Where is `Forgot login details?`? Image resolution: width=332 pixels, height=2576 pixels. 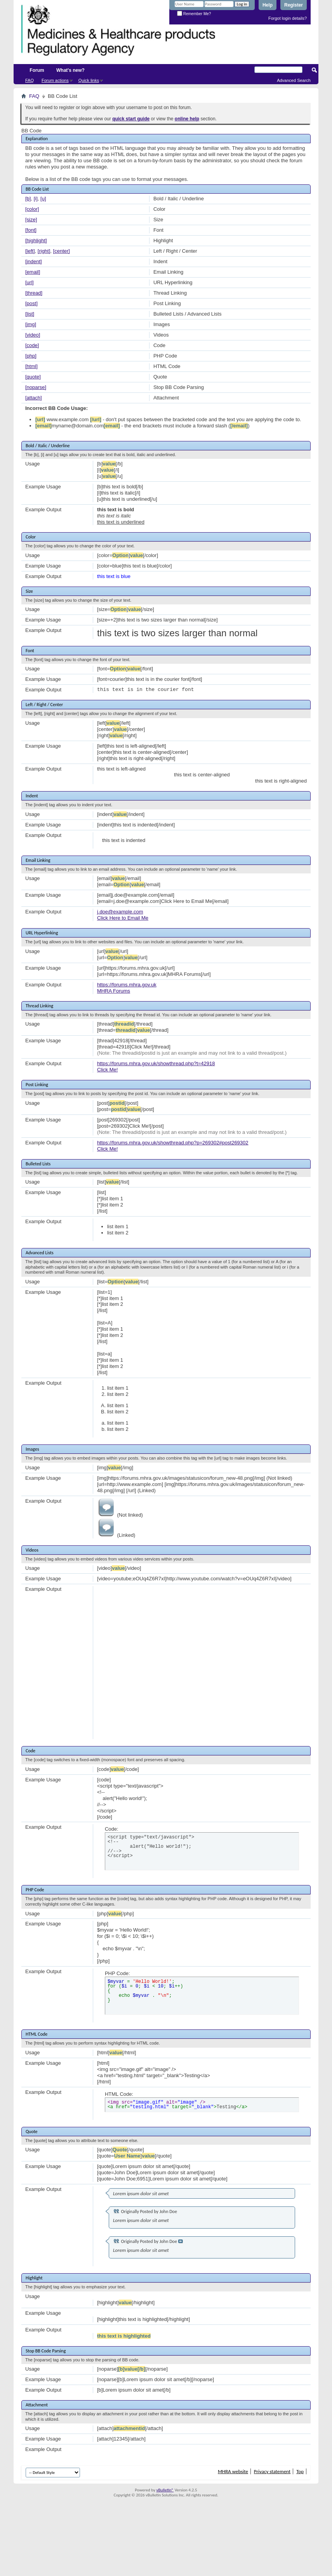 Forgot login details? is located at coordinates (287, 18).